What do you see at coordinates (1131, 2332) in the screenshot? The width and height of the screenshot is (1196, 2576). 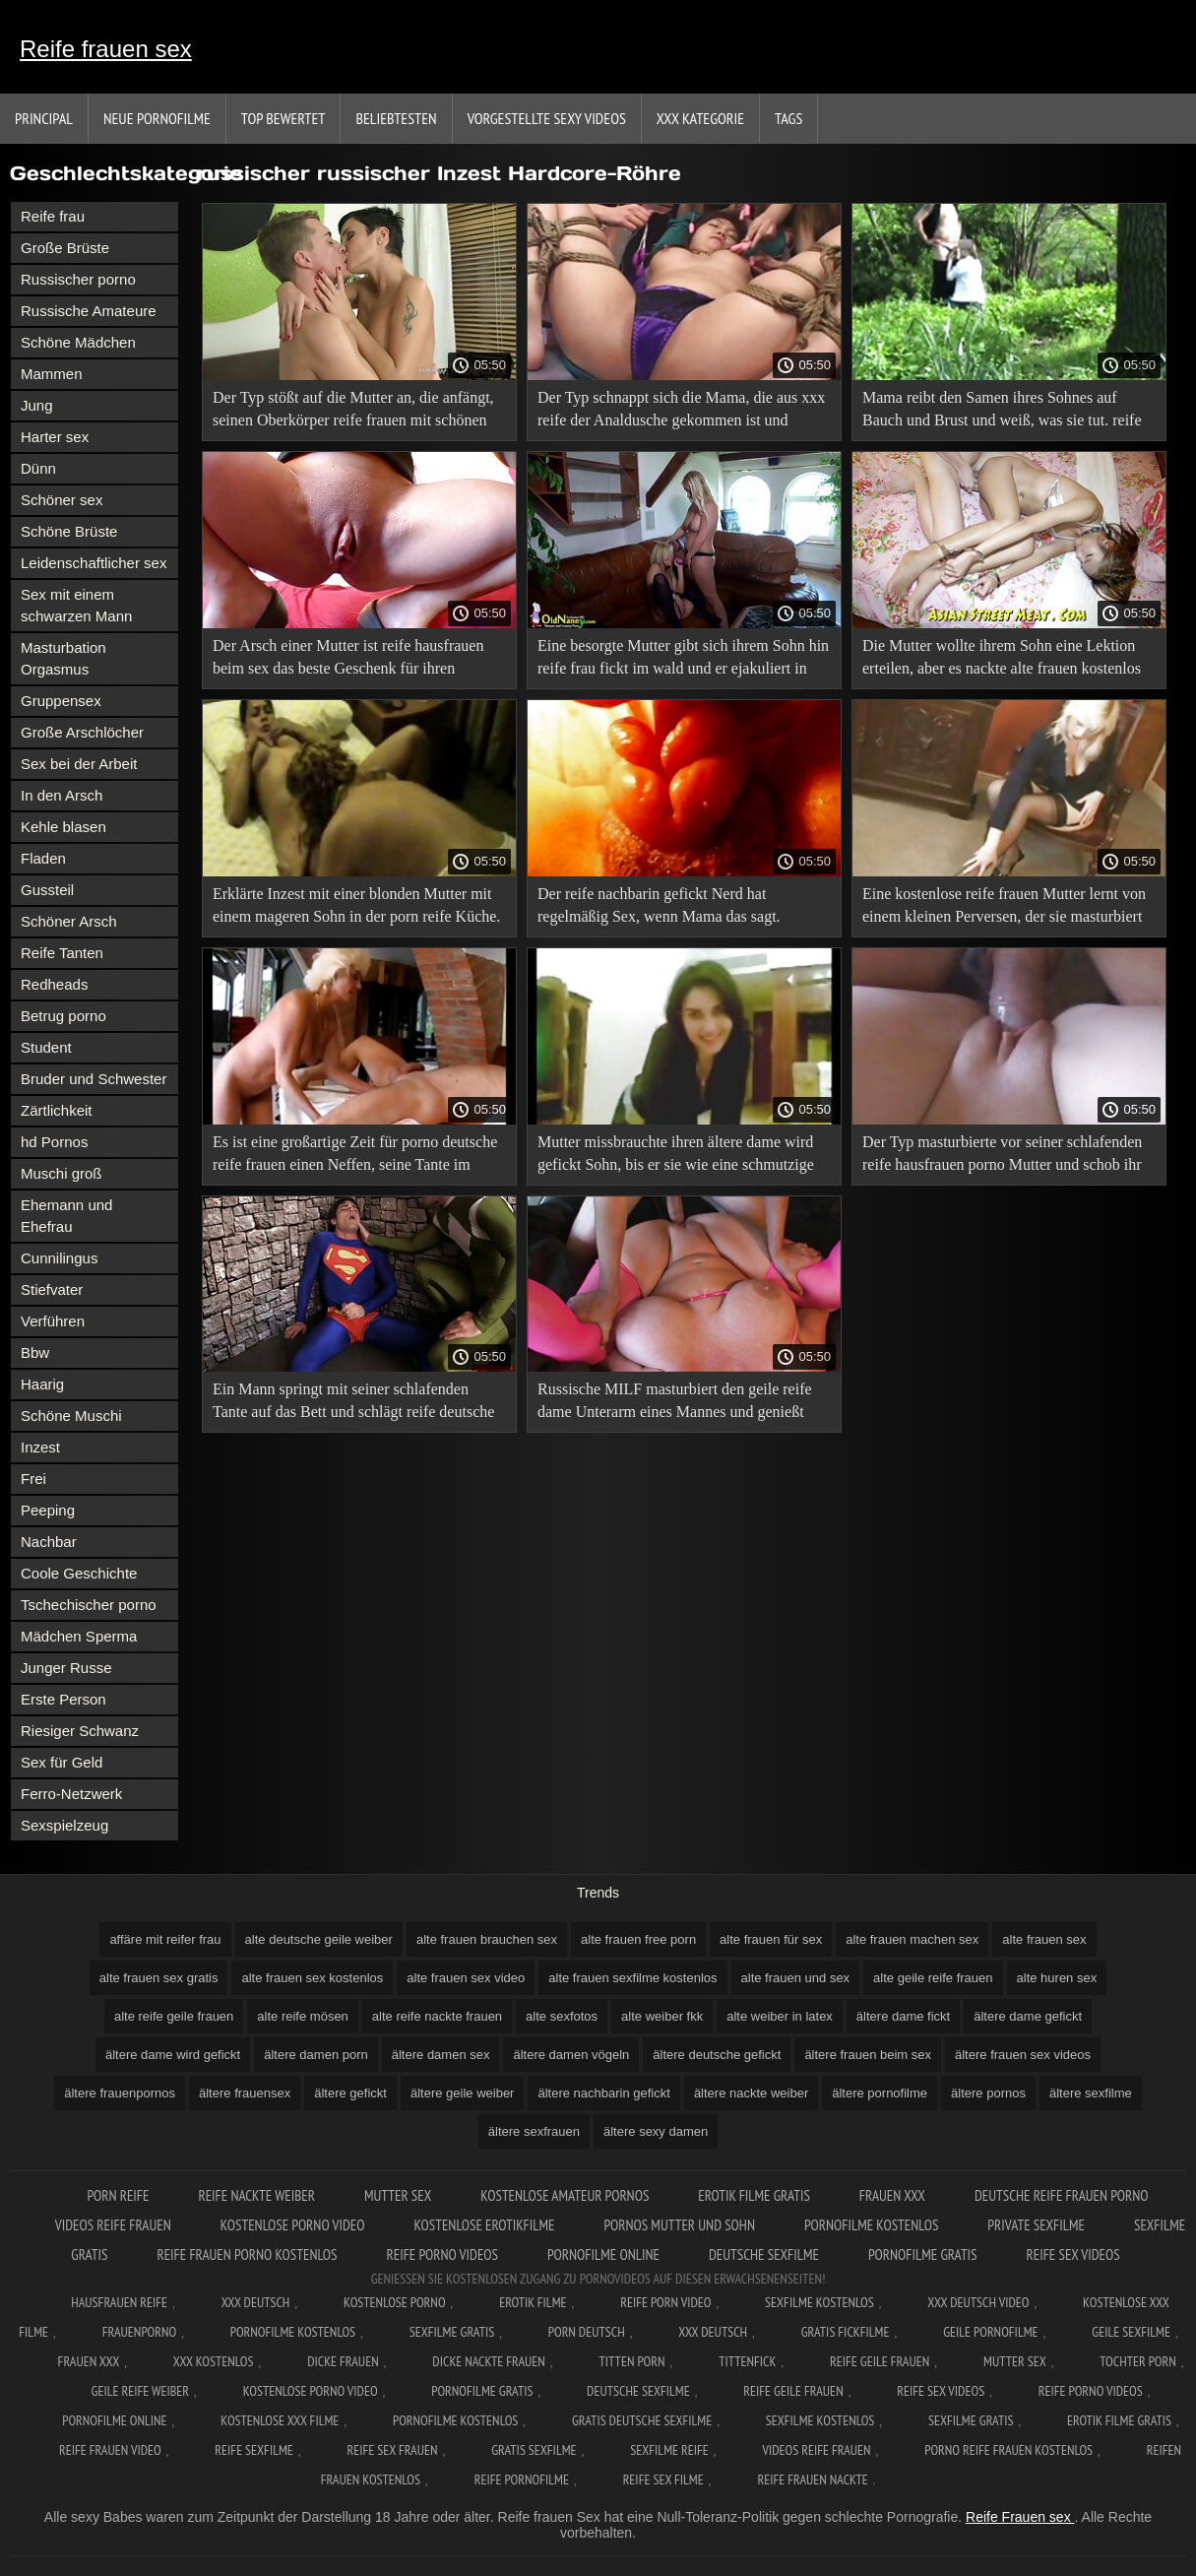 I see `Geile sexfilme` at bounding box center [1131, 2332].